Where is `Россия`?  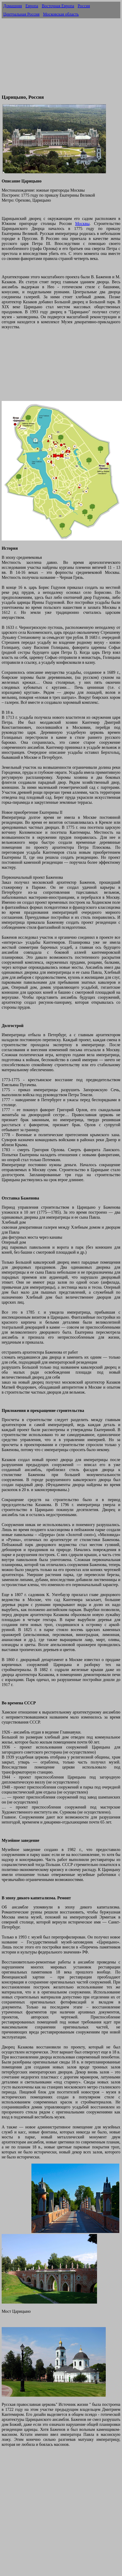
Россия is located at coordinates (84, 6).